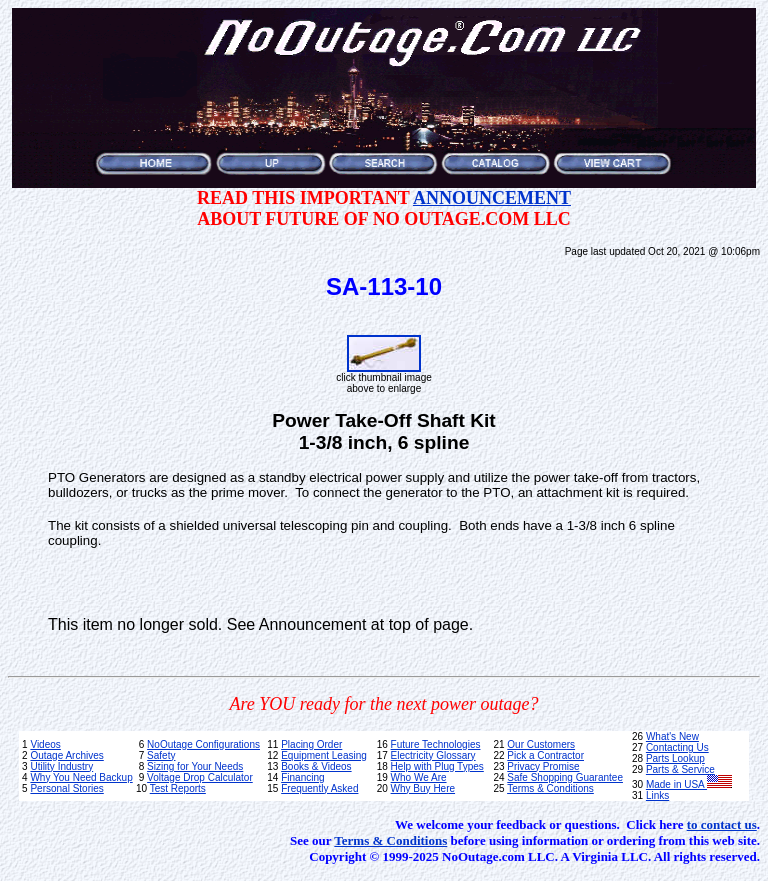 This screenshot has height=881, width=768. I want to click on Equipment Leasing, so click(324, 755).